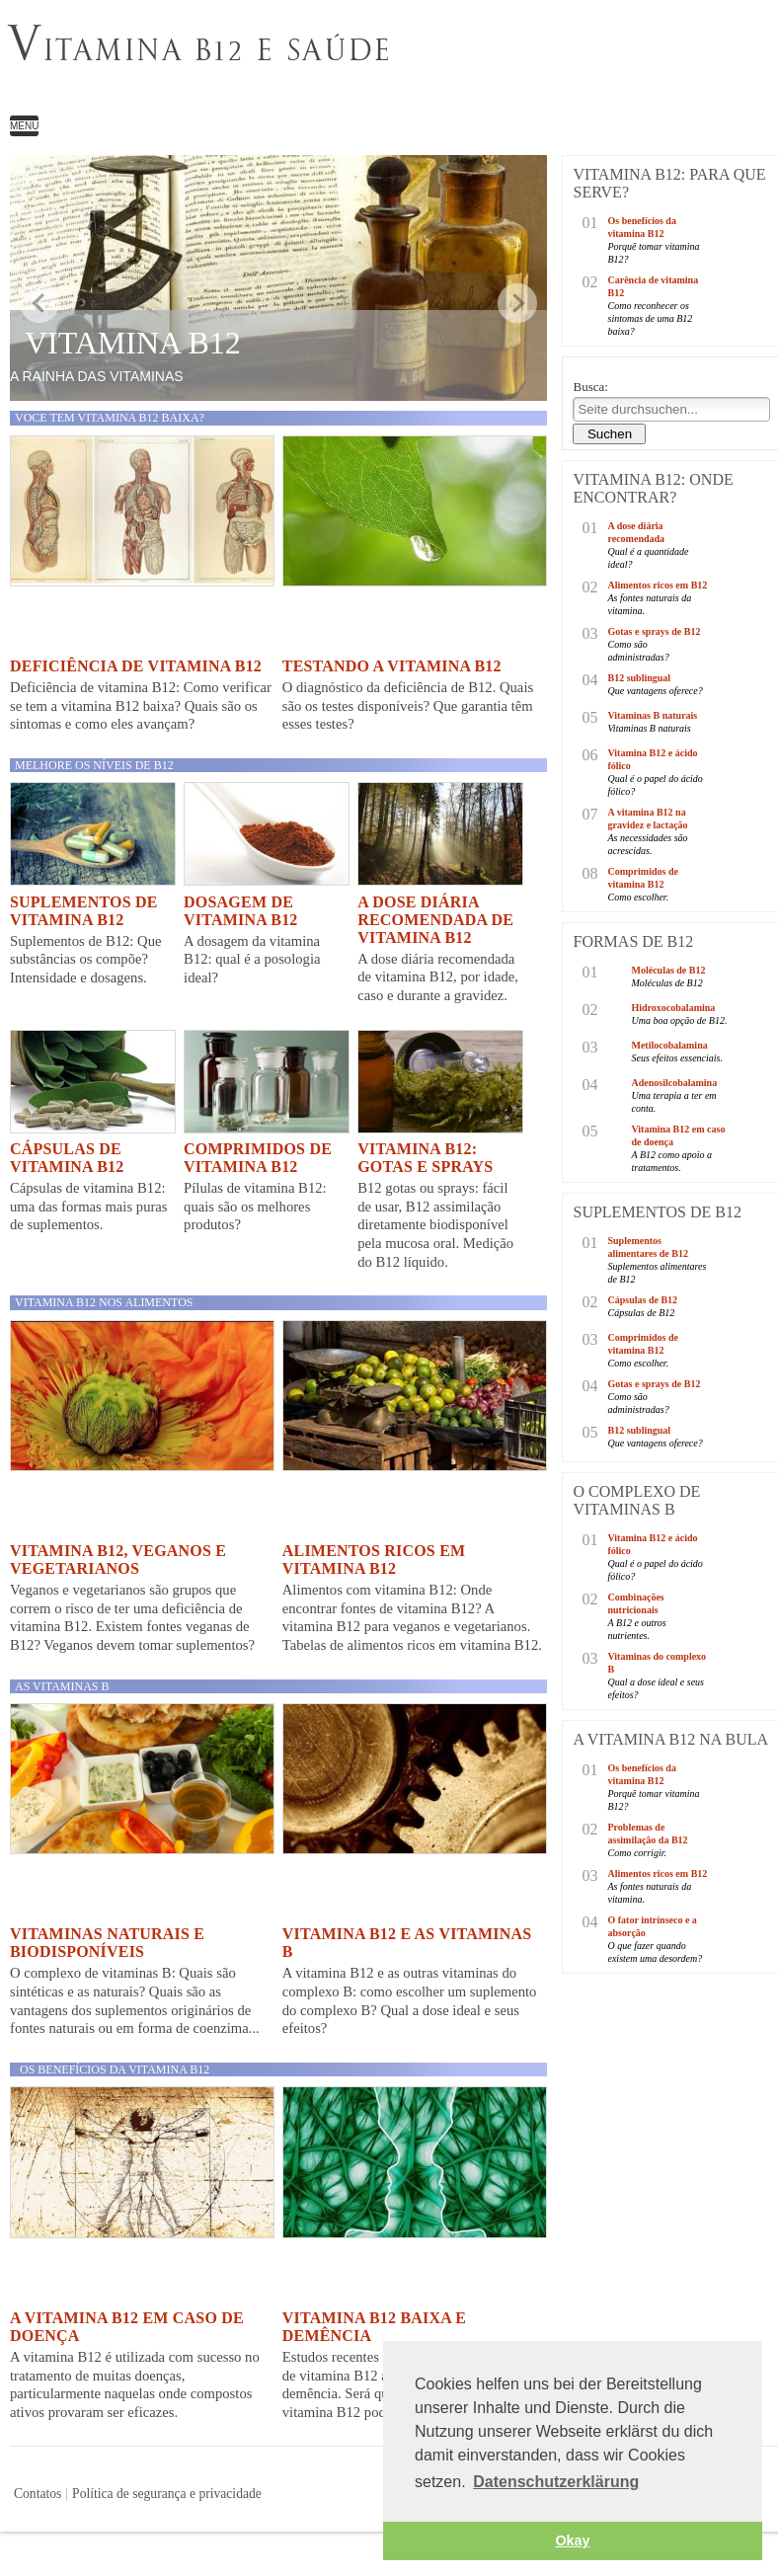 This screenshot has height=2576, width=778. What do you see at coordinates (84, 911) in the screenshot?
I see `Suplementos de vitamina B12` at bounding box center [84, 911].